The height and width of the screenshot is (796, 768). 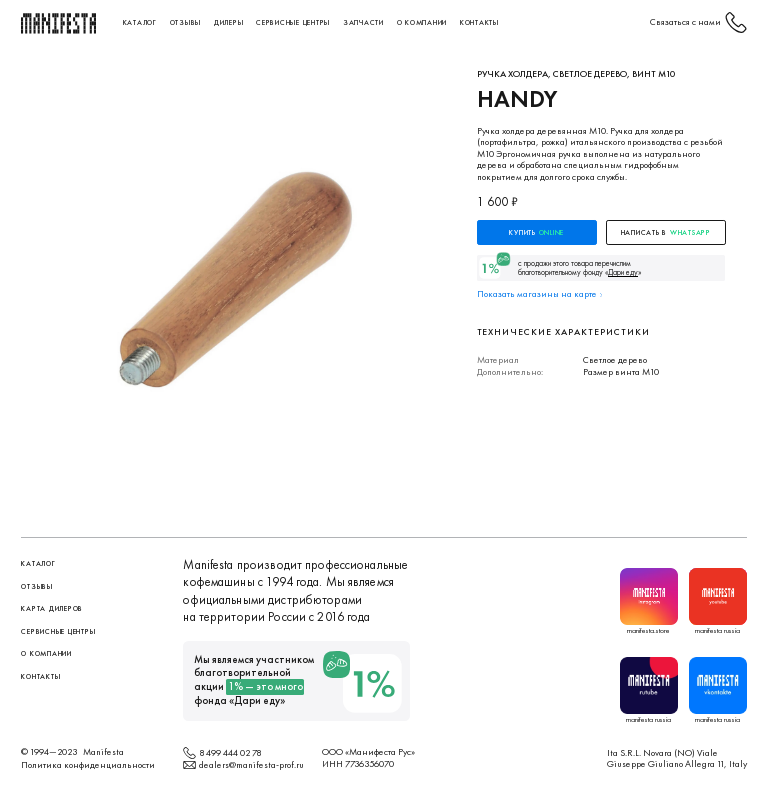 I want to click on Политика конфиденциальности, so click(x=88, y=764).